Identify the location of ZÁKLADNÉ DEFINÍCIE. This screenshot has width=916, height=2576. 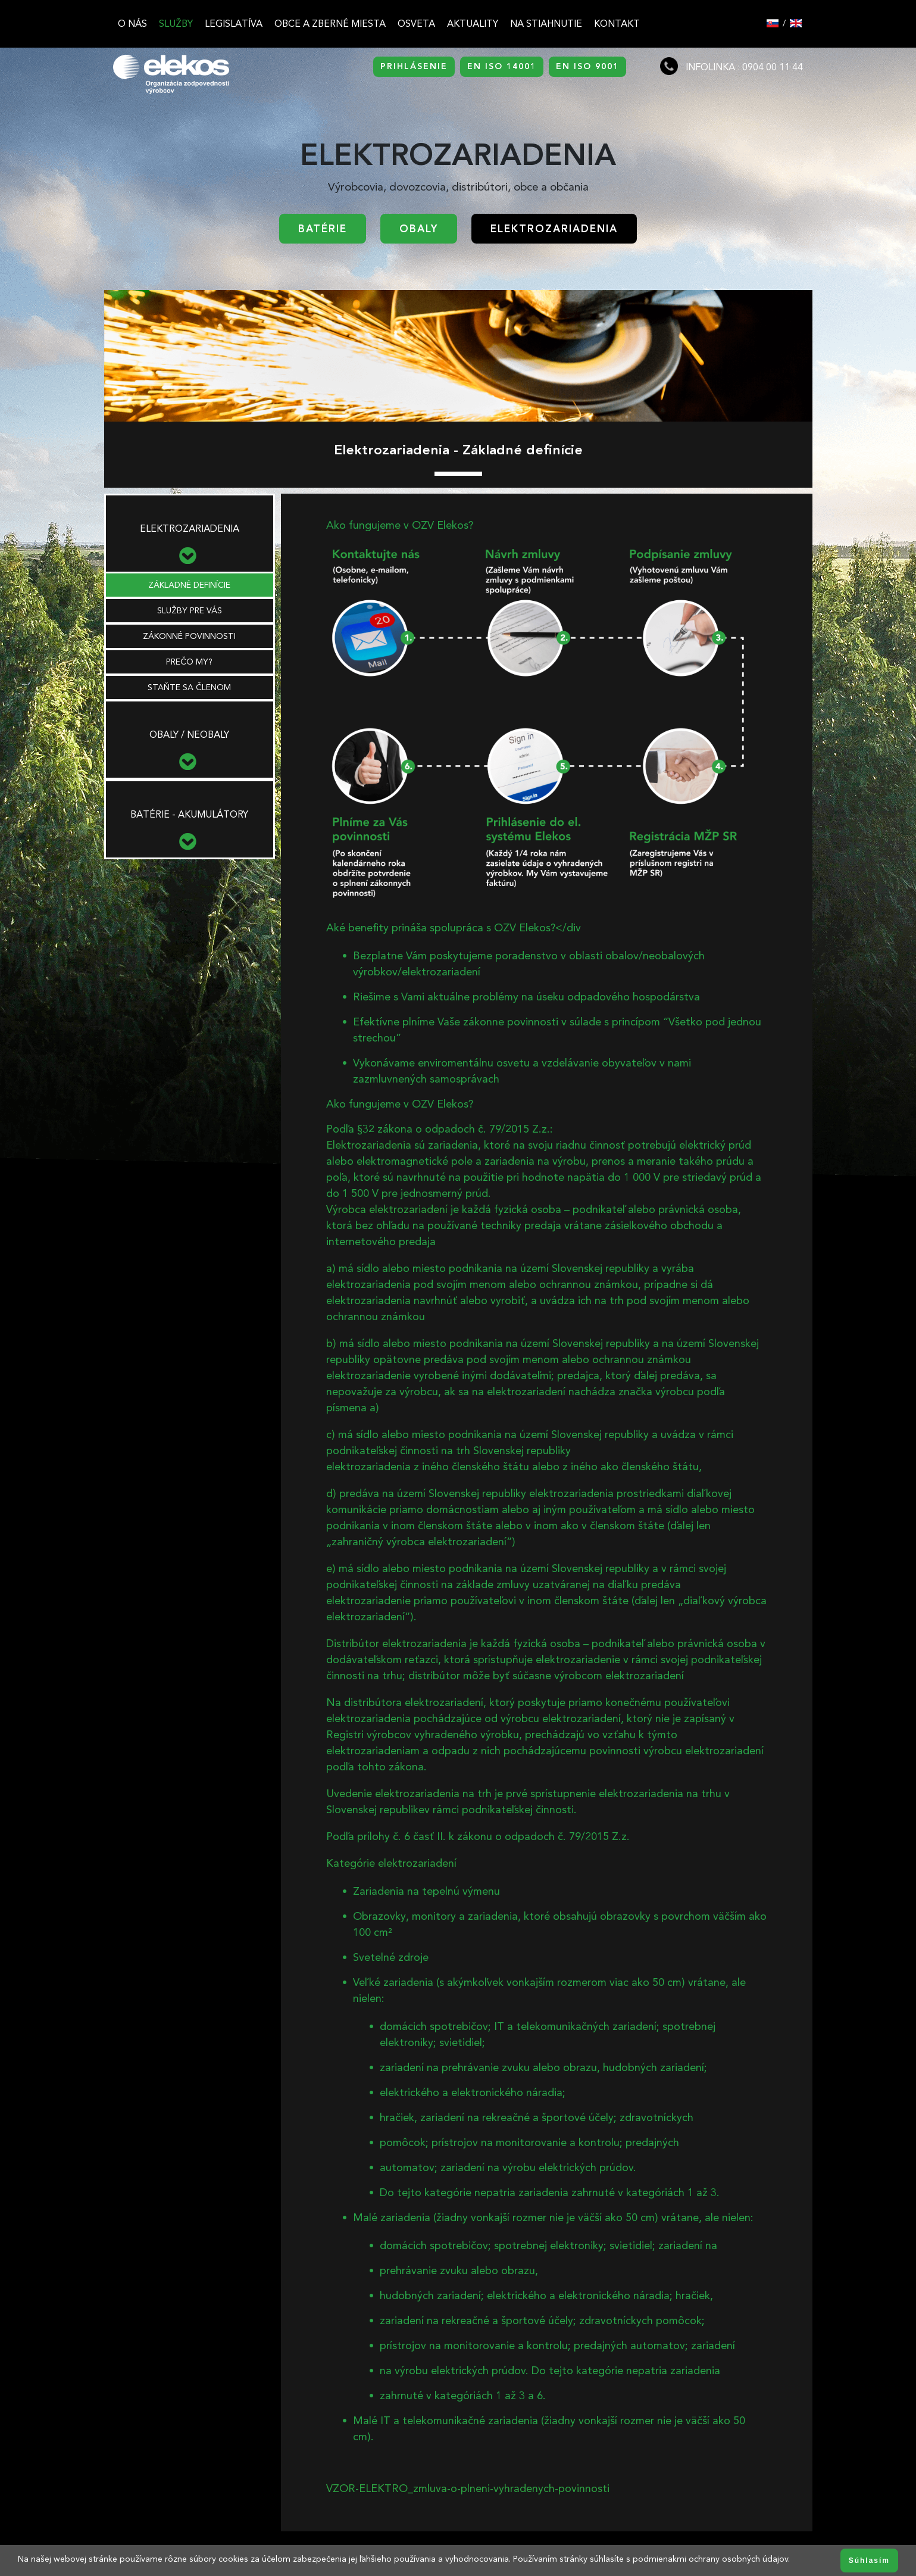
(189, 585).